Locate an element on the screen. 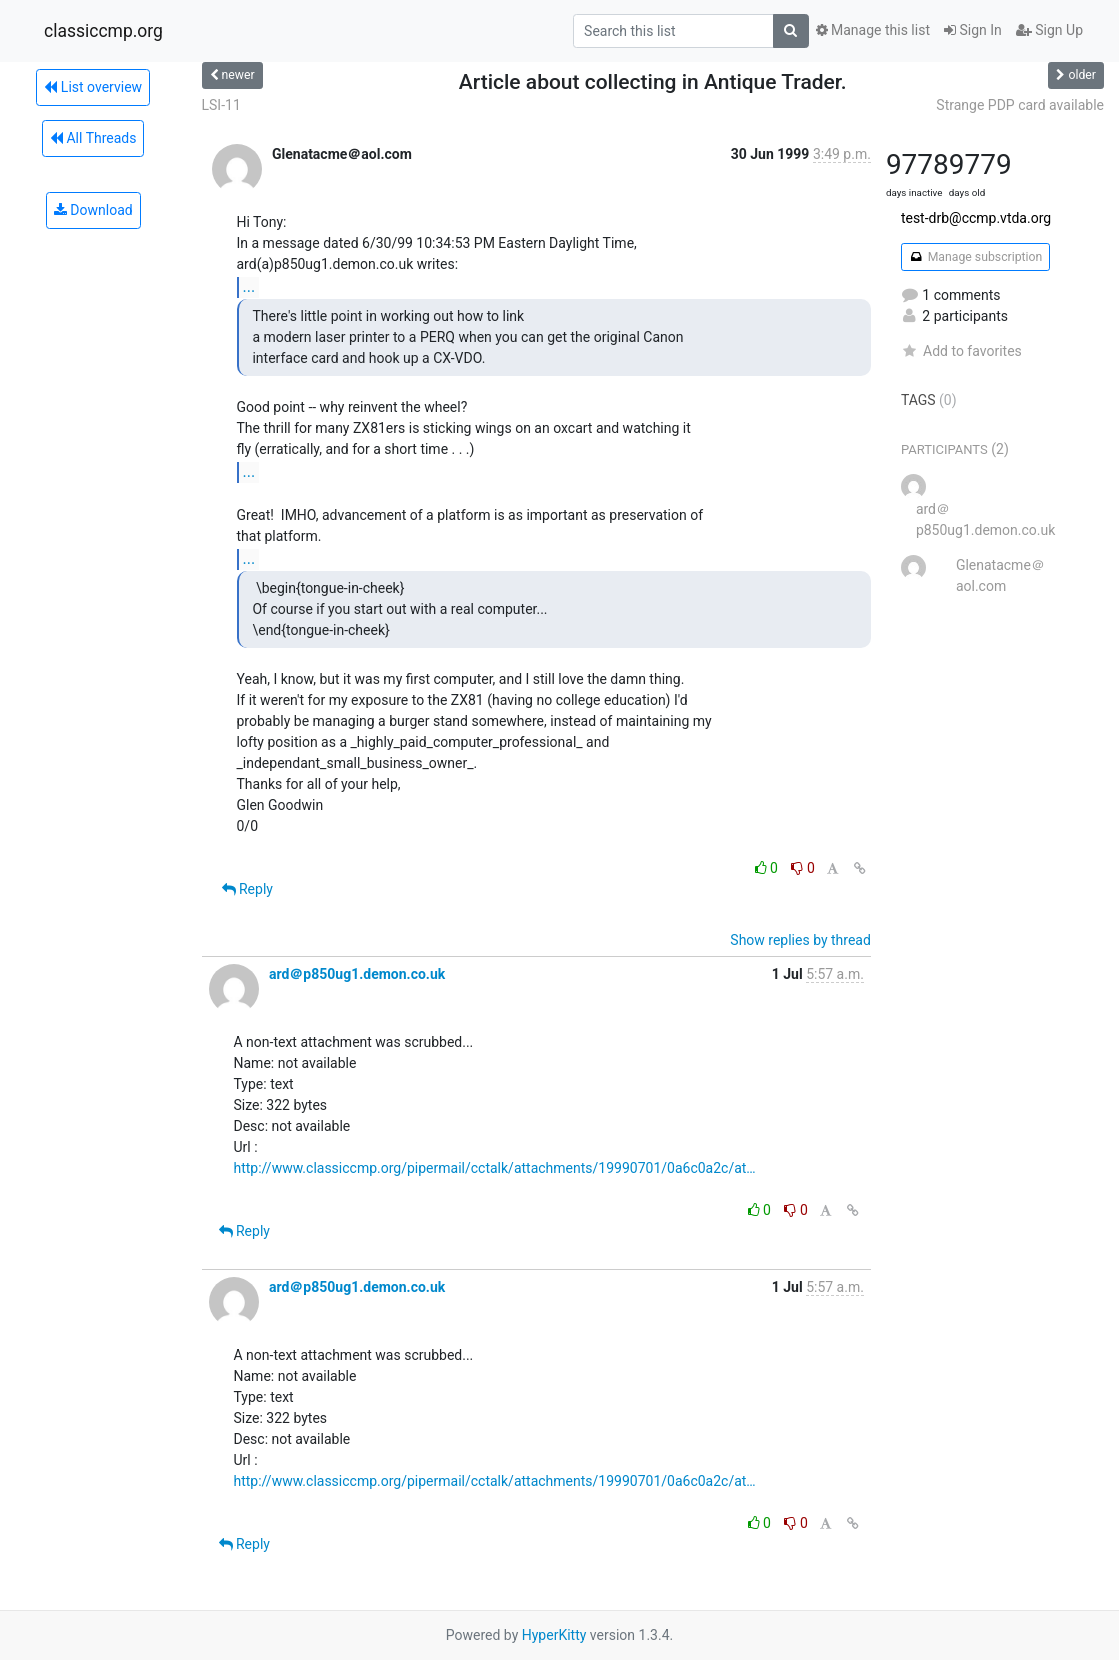 The height and width of the screenshot is (1660, 1119). Manage subscription is located at coordinates (975, 257).